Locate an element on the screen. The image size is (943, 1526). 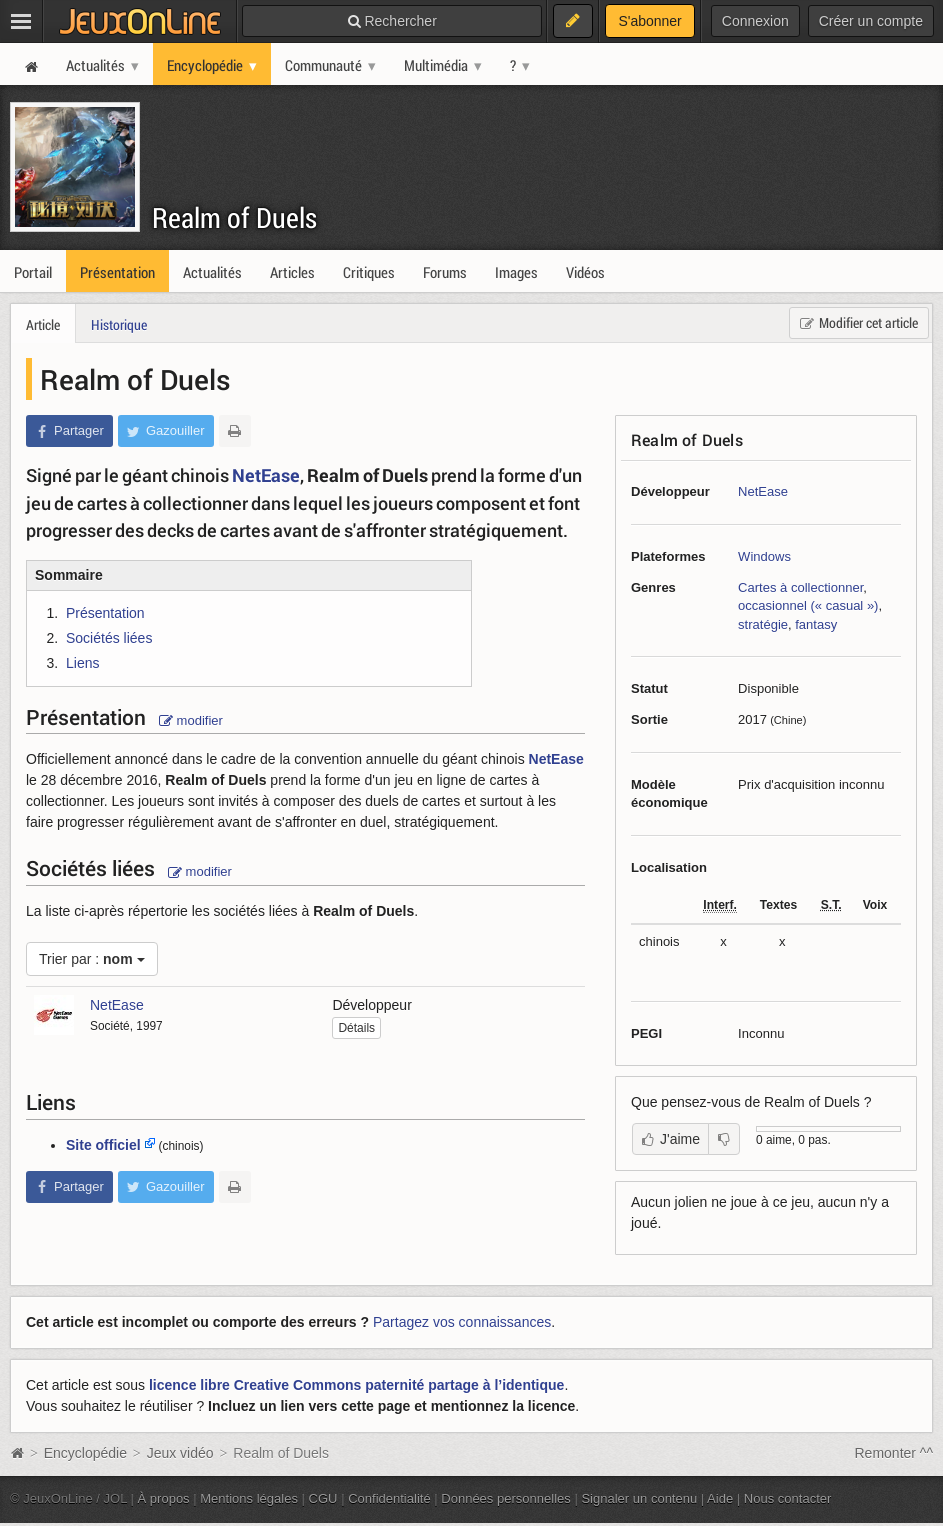
Confidentialité is located at coordinates (389, 1498).